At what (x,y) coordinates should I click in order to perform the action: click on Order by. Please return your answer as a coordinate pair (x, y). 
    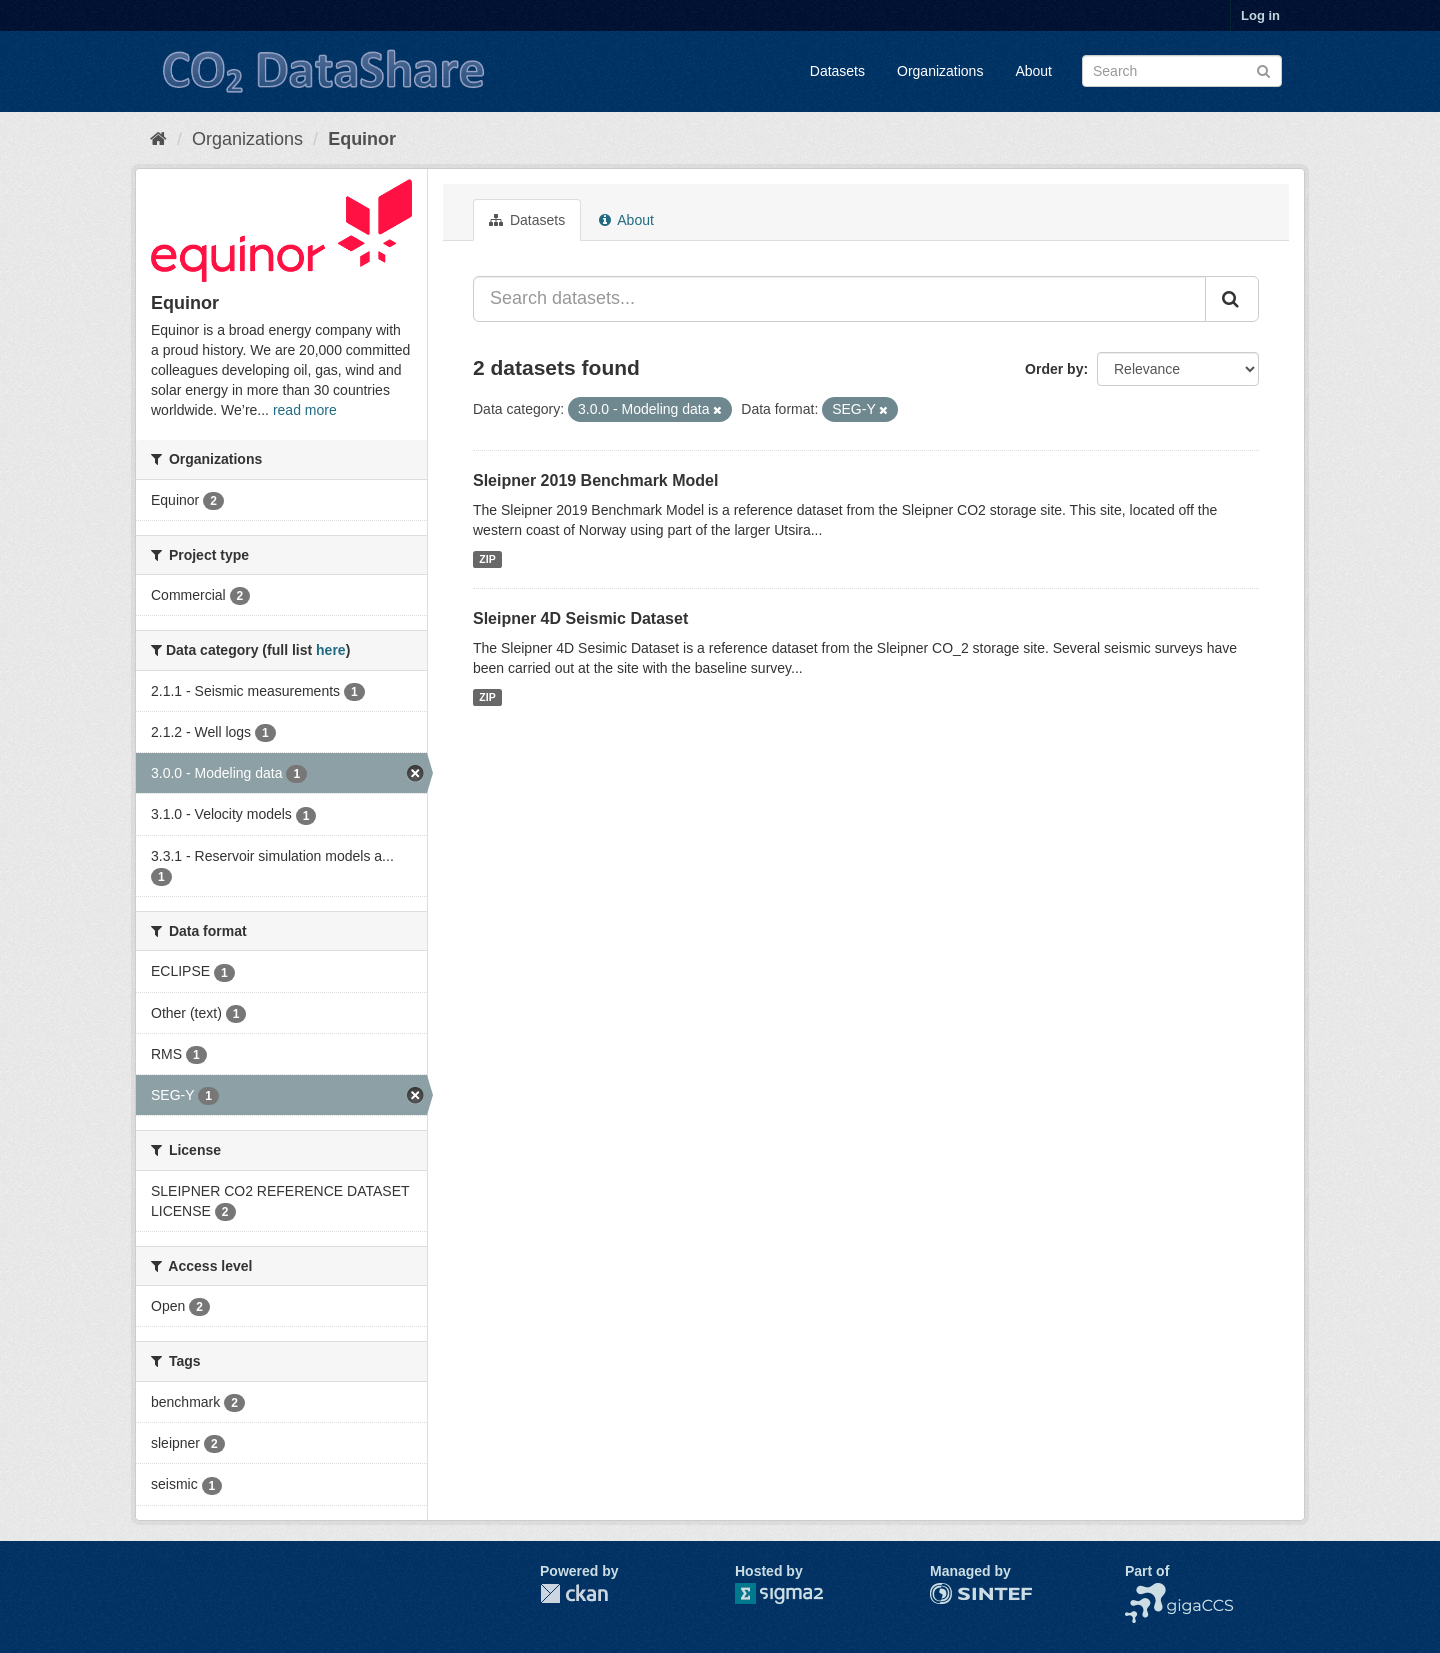
    Looking at the image, I should click on (1054, 369).